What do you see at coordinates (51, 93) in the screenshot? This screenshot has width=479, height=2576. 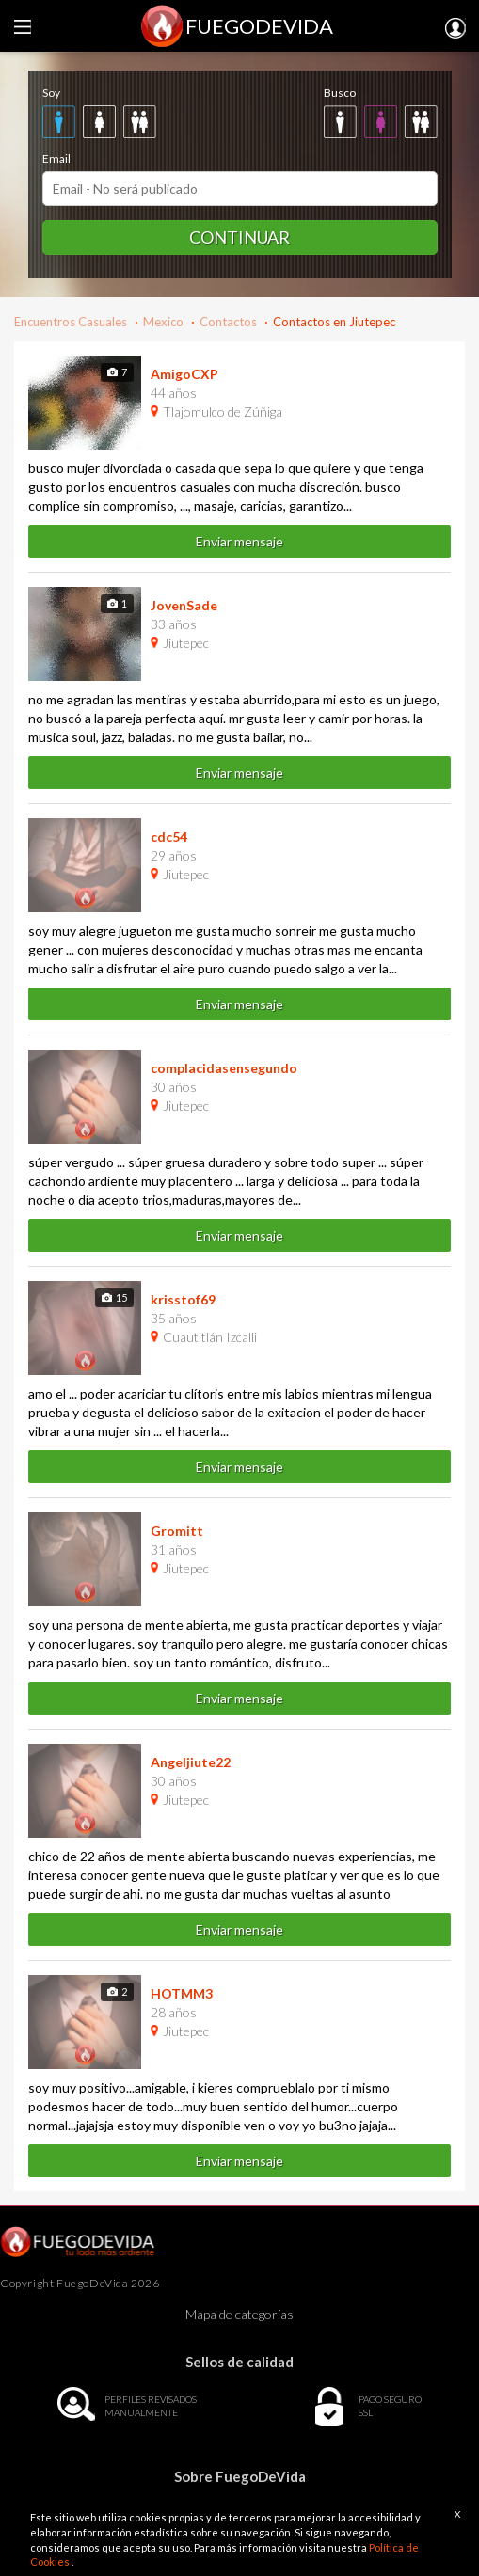 I see `Soy` at bounding box center [51, 93].